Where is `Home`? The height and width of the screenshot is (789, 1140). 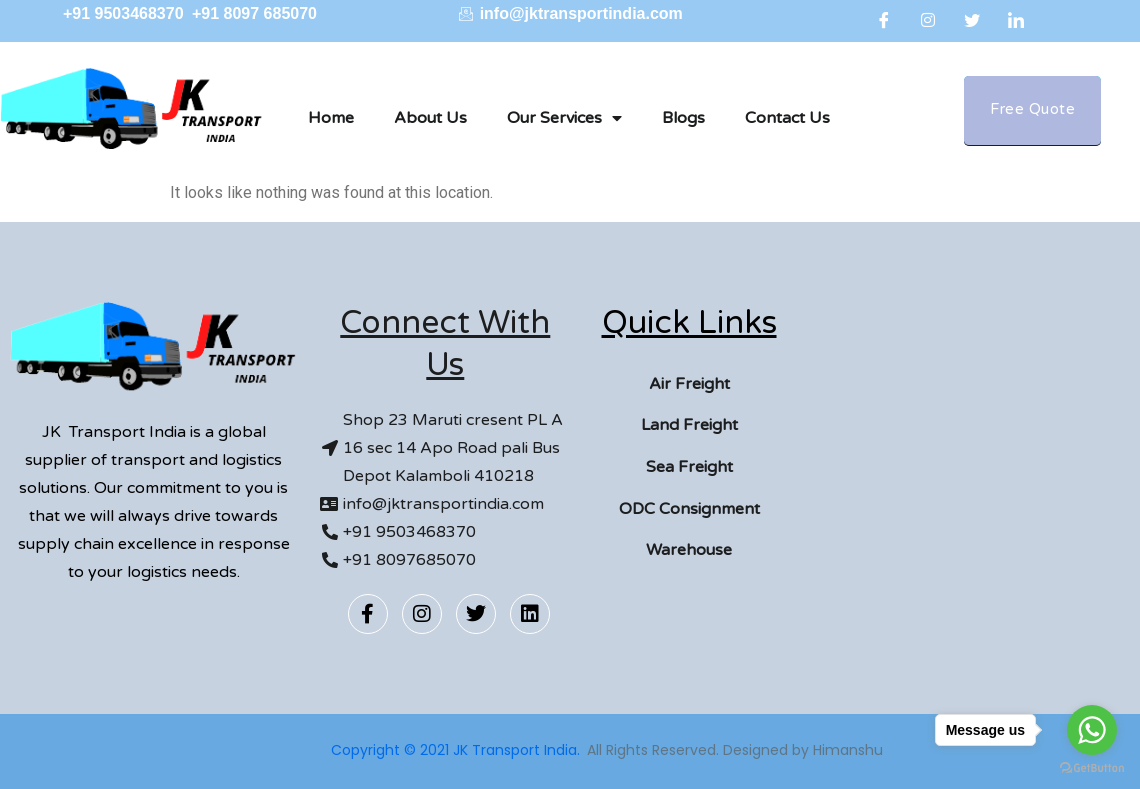 Home is located at coordinates (331, 118).